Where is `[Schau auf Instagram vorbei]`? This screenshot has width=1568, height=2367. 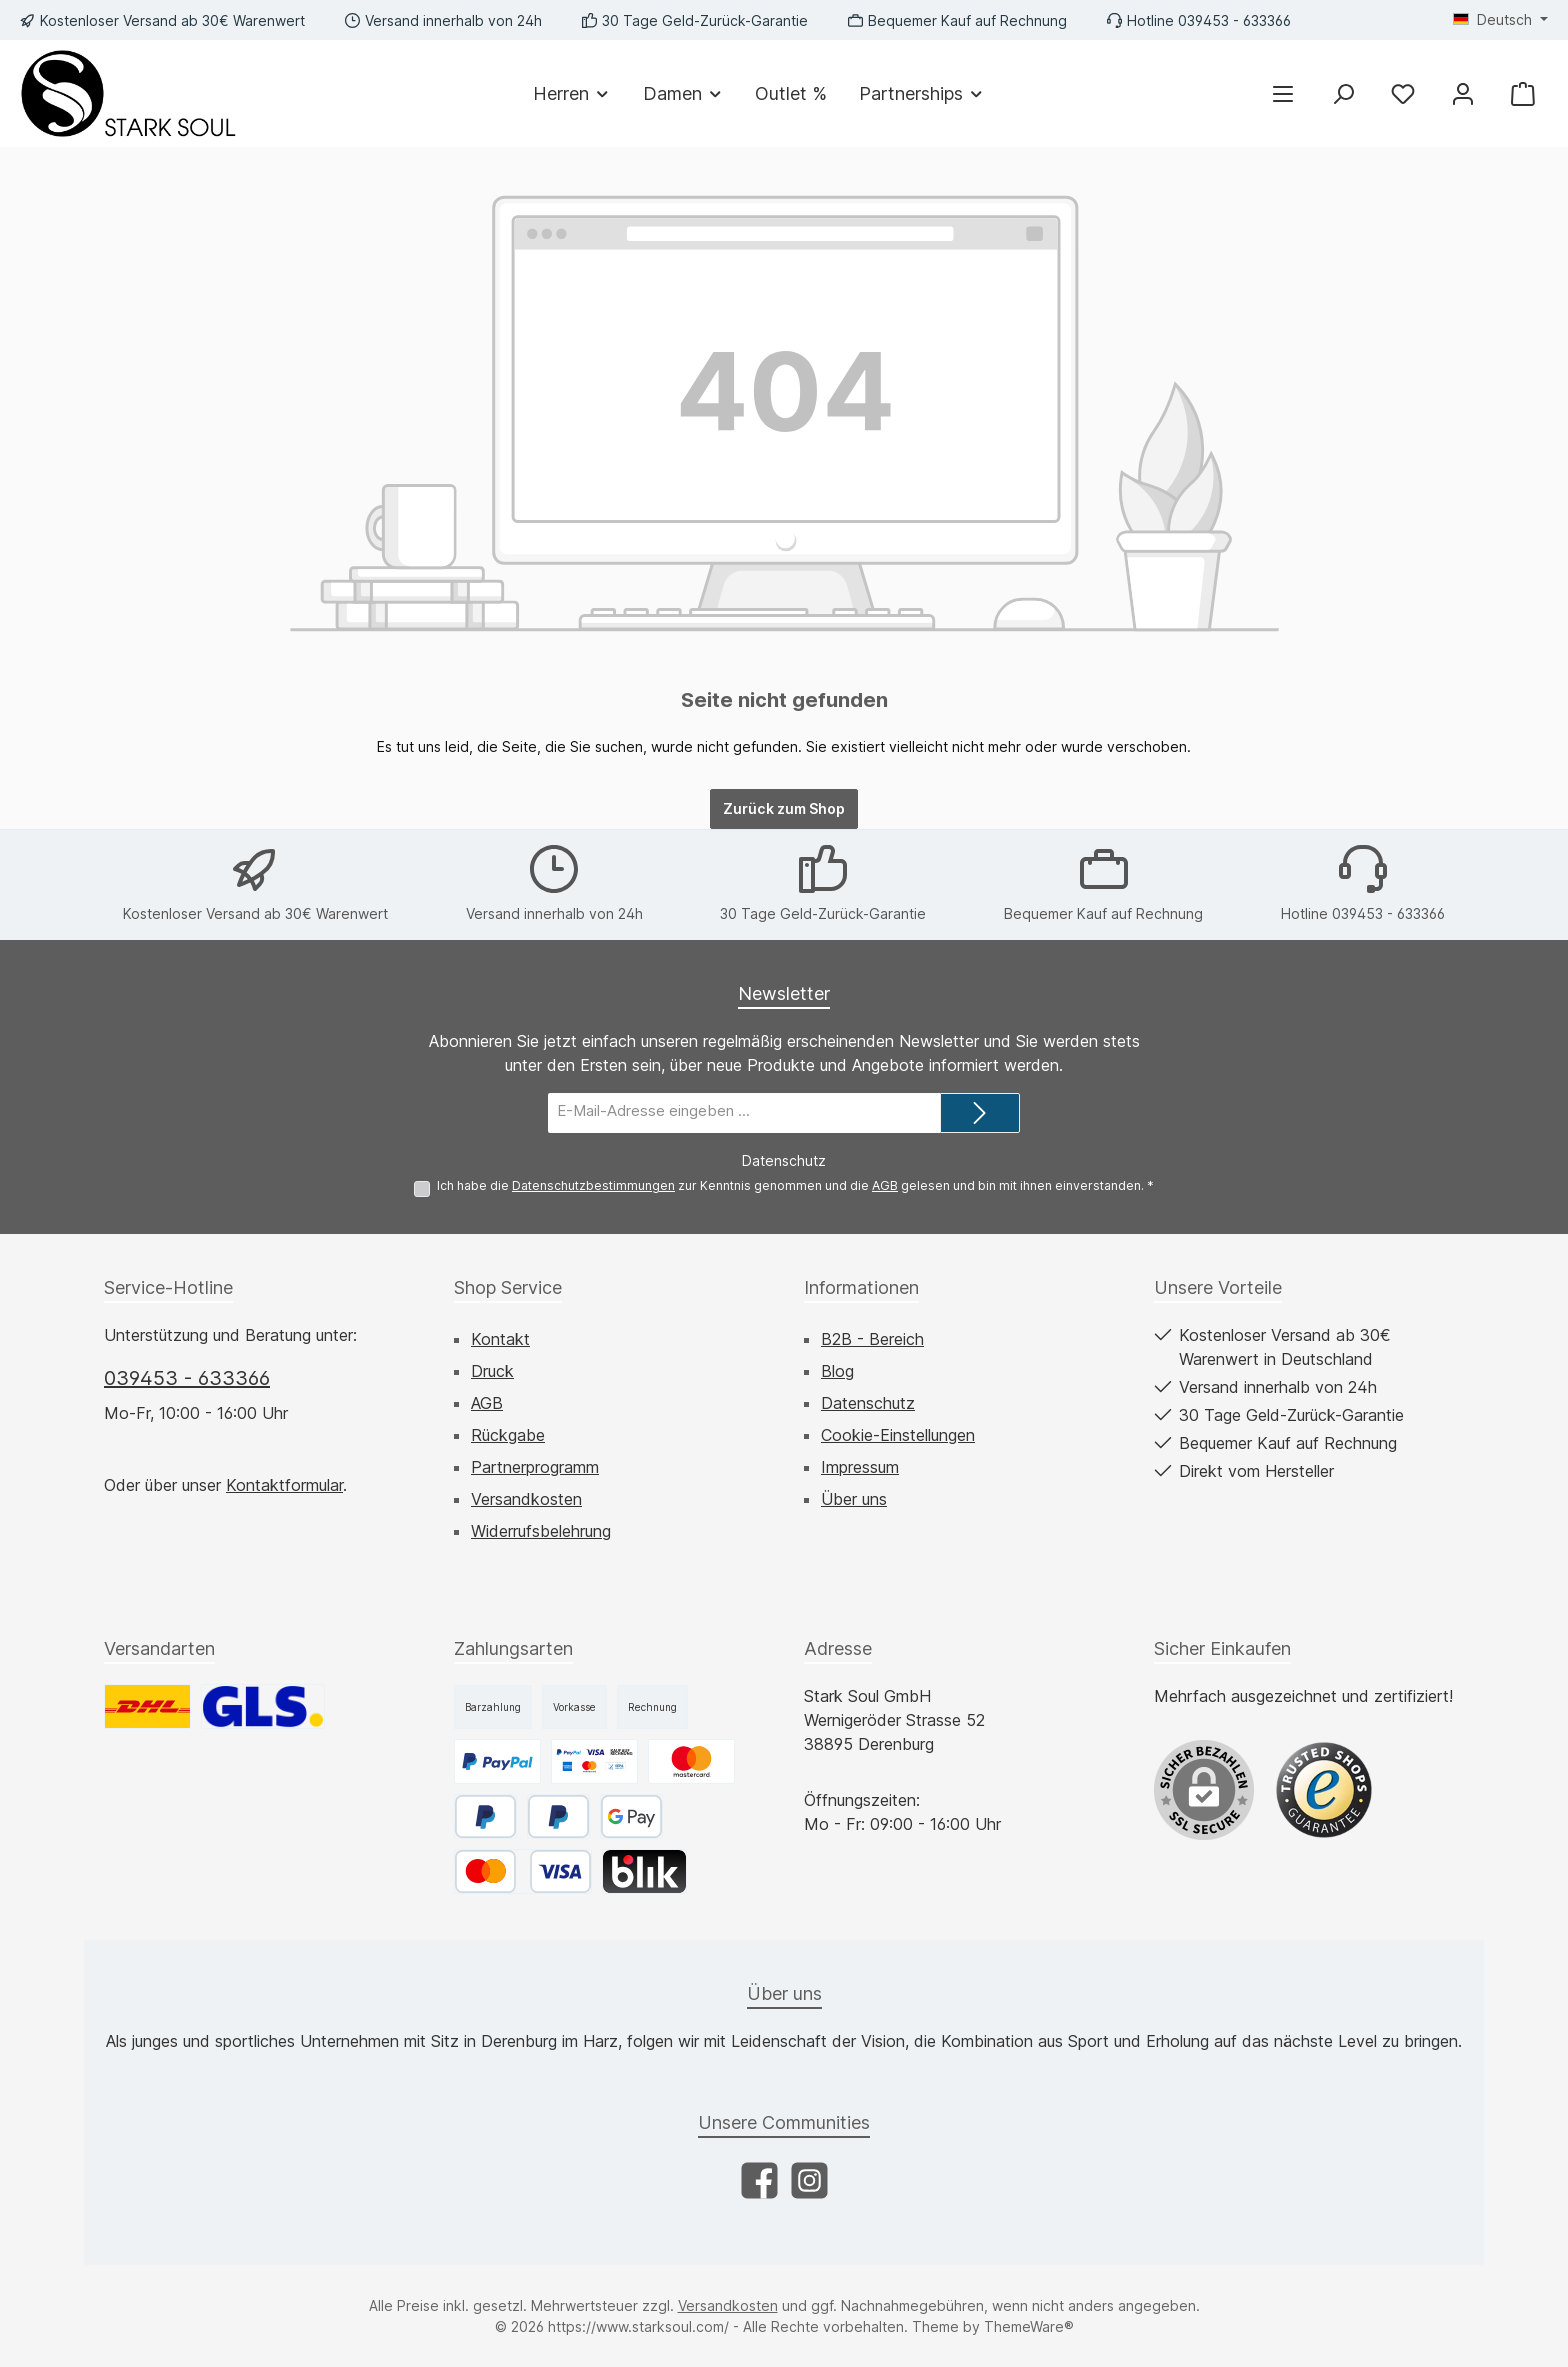
[Schau auf Instagram vorbei] is located at coordinates (809, 2180).